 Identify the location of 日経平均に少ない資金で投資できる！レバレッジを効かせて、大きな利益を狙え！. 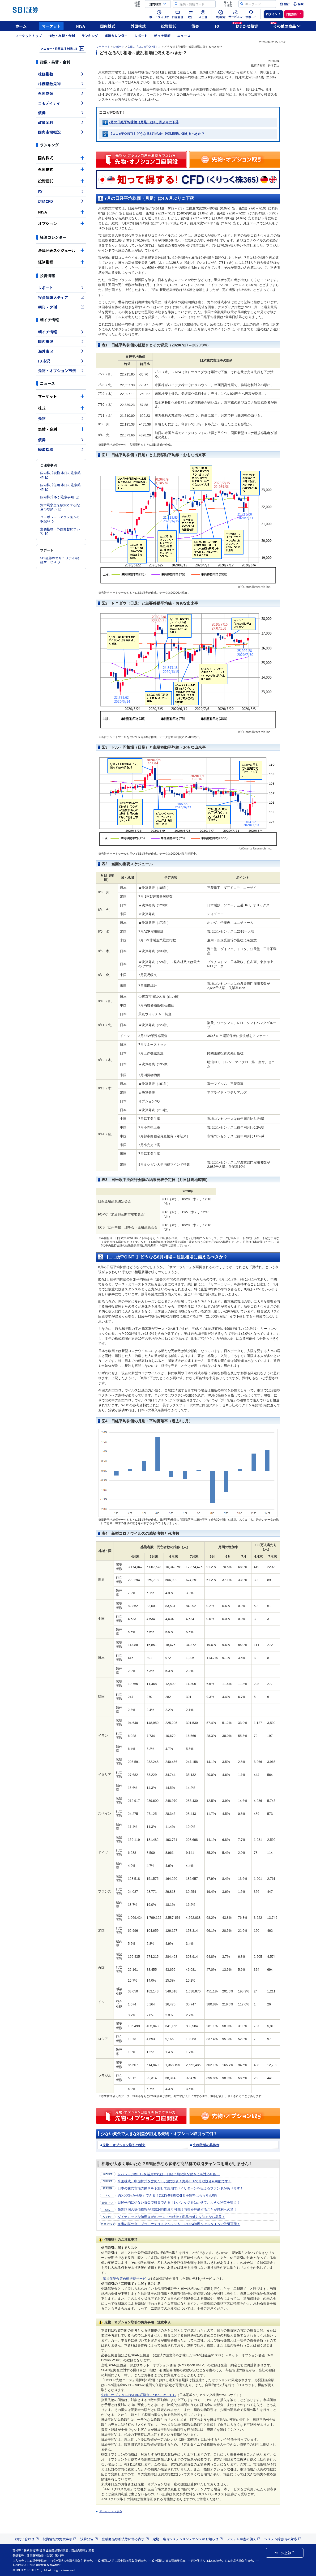
(179, 2202).